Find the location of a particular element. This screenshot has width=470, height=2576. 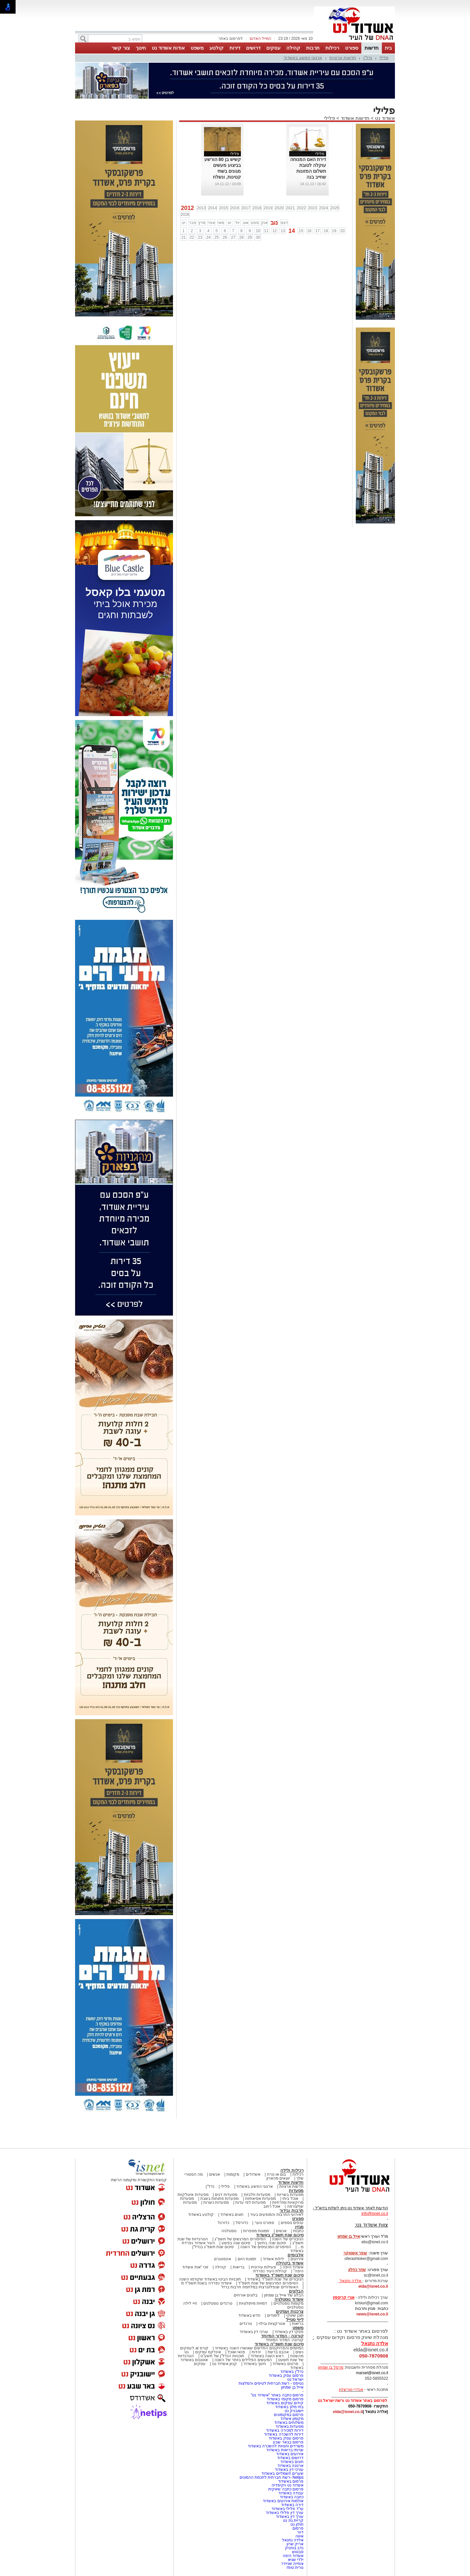

צור קשר is located at coordinates (121, 48).